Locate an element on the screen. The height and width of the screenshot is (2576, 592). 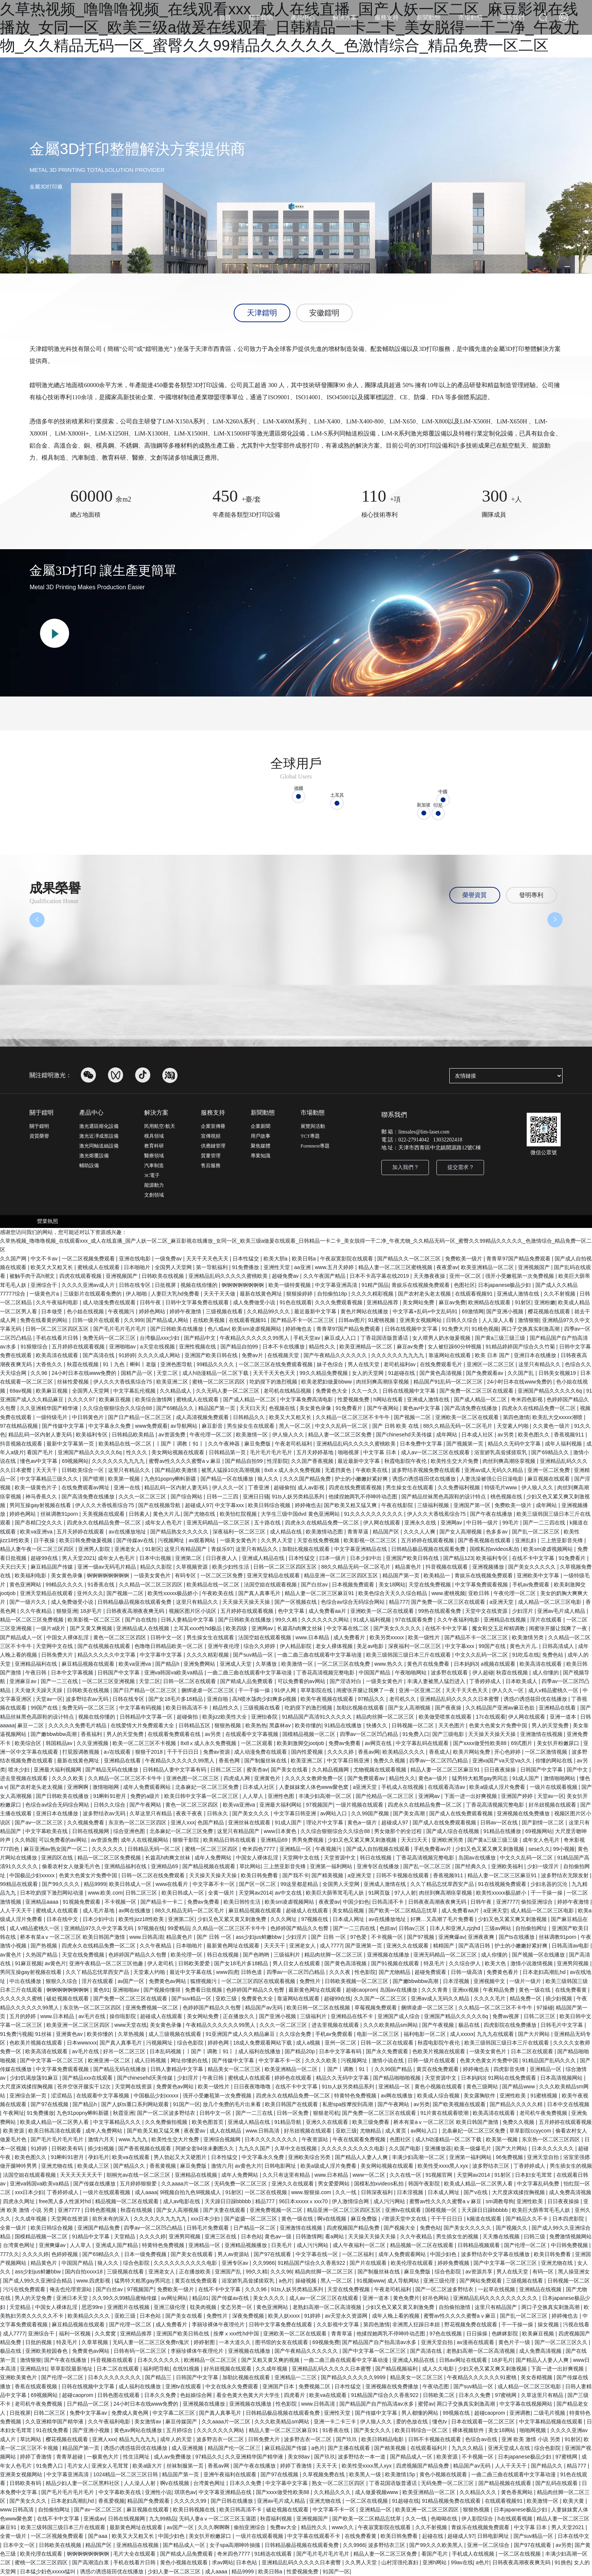
国产美女久久久 is located at coordinates (251, 1813).